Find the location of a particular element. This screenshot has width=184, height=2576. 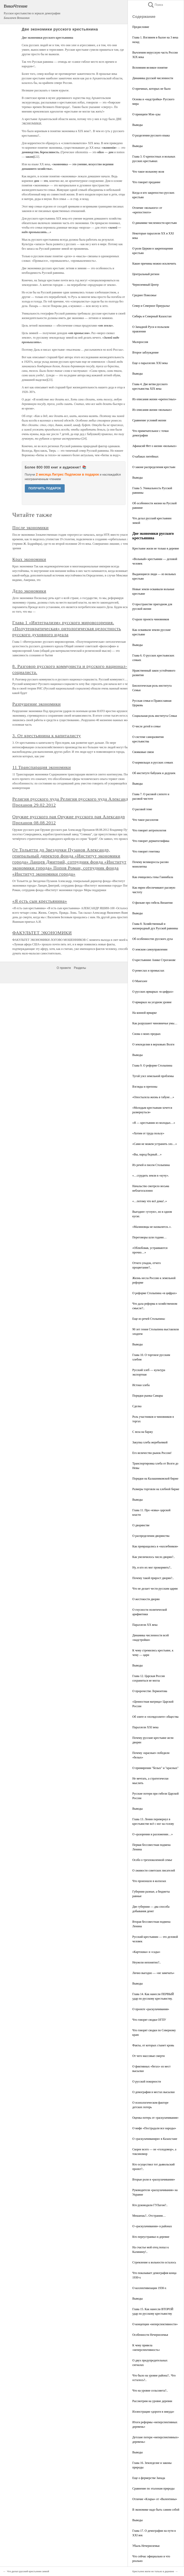

Как превращались в «нахлебников» is located at coordinates (155, 1546).